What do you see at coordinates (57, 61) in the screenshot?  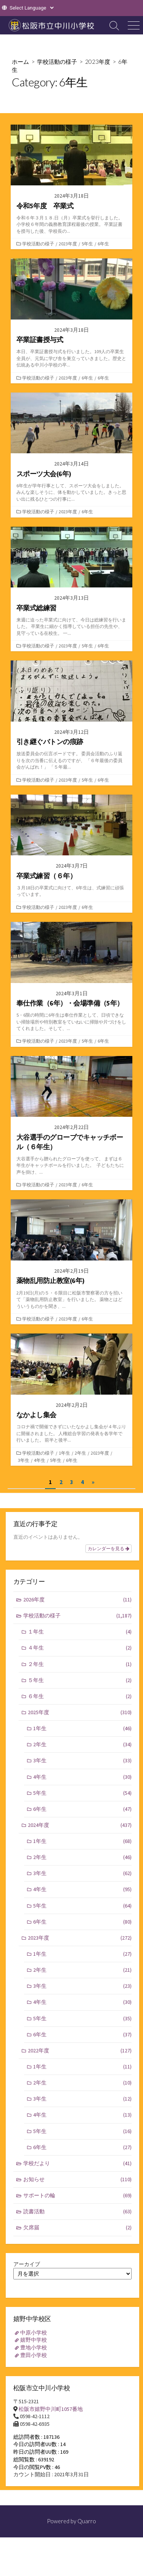 I see `学校活動の様子` at bounding box center [57, 61].